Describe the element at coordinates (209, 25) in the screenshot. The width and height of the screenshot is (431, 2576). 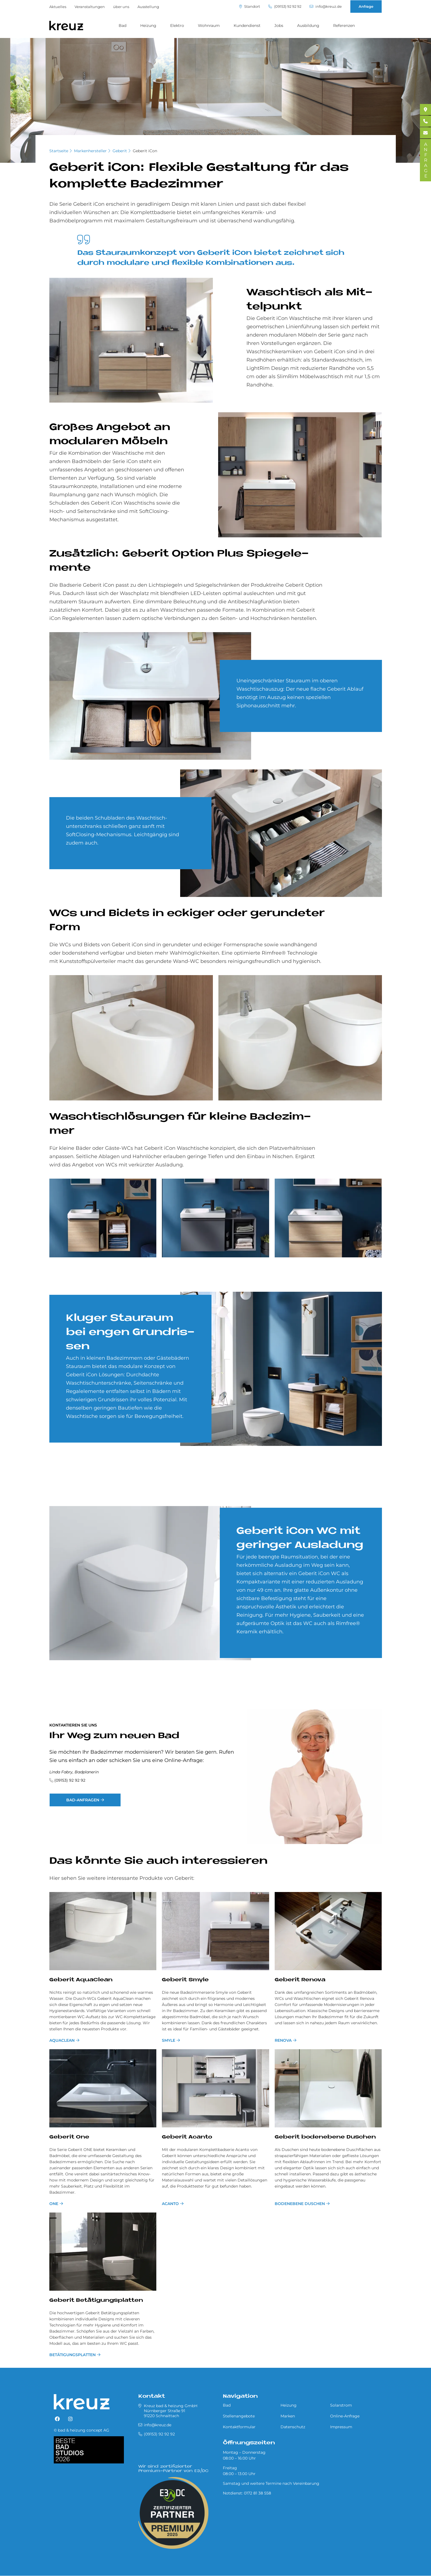
I see `Wohnraum` at that location.